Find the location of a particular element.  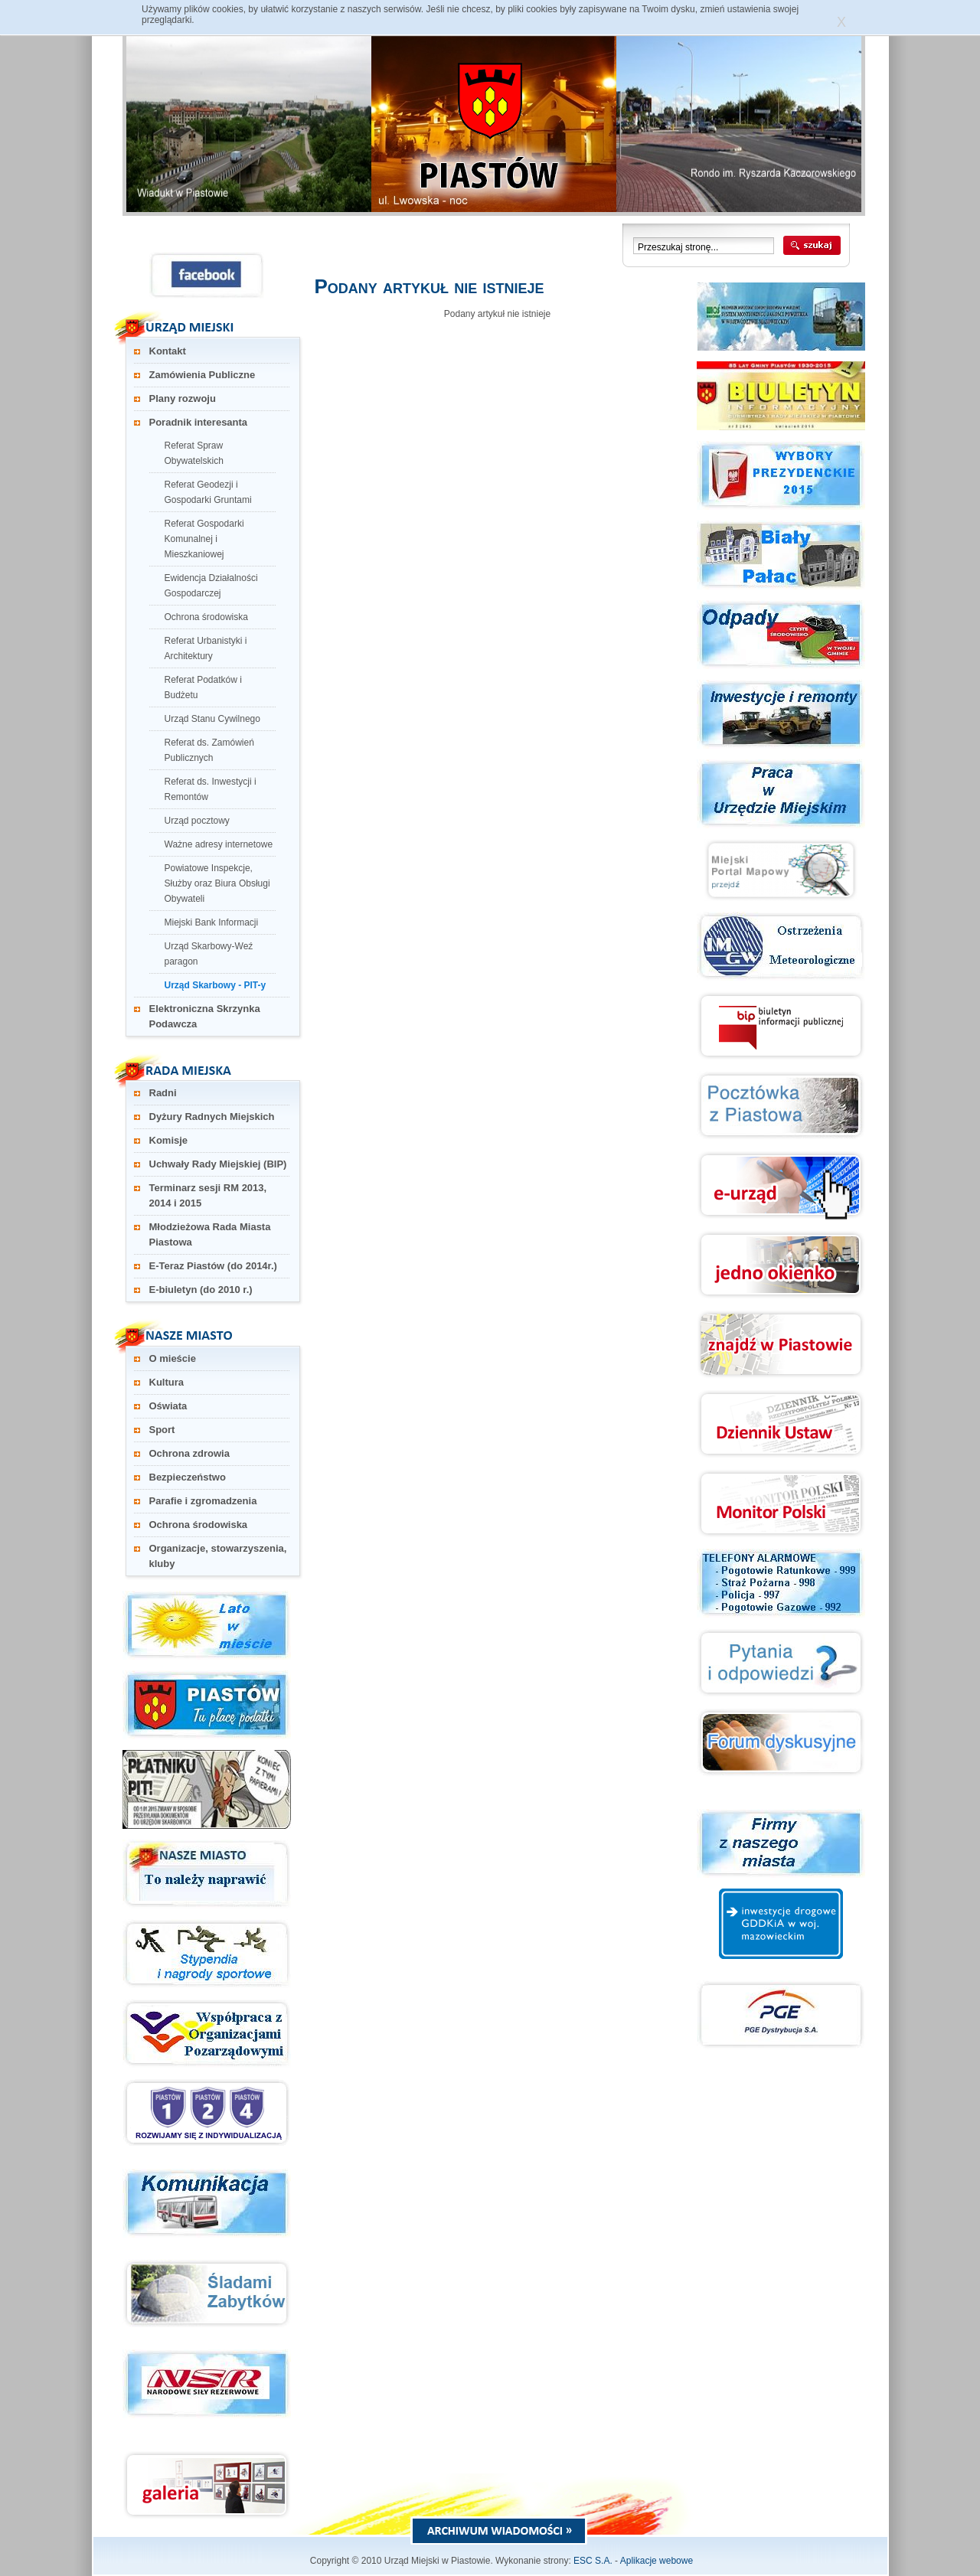

E-Teraz Piastów (do 2014r.) is located at coordinates (213, 1266).